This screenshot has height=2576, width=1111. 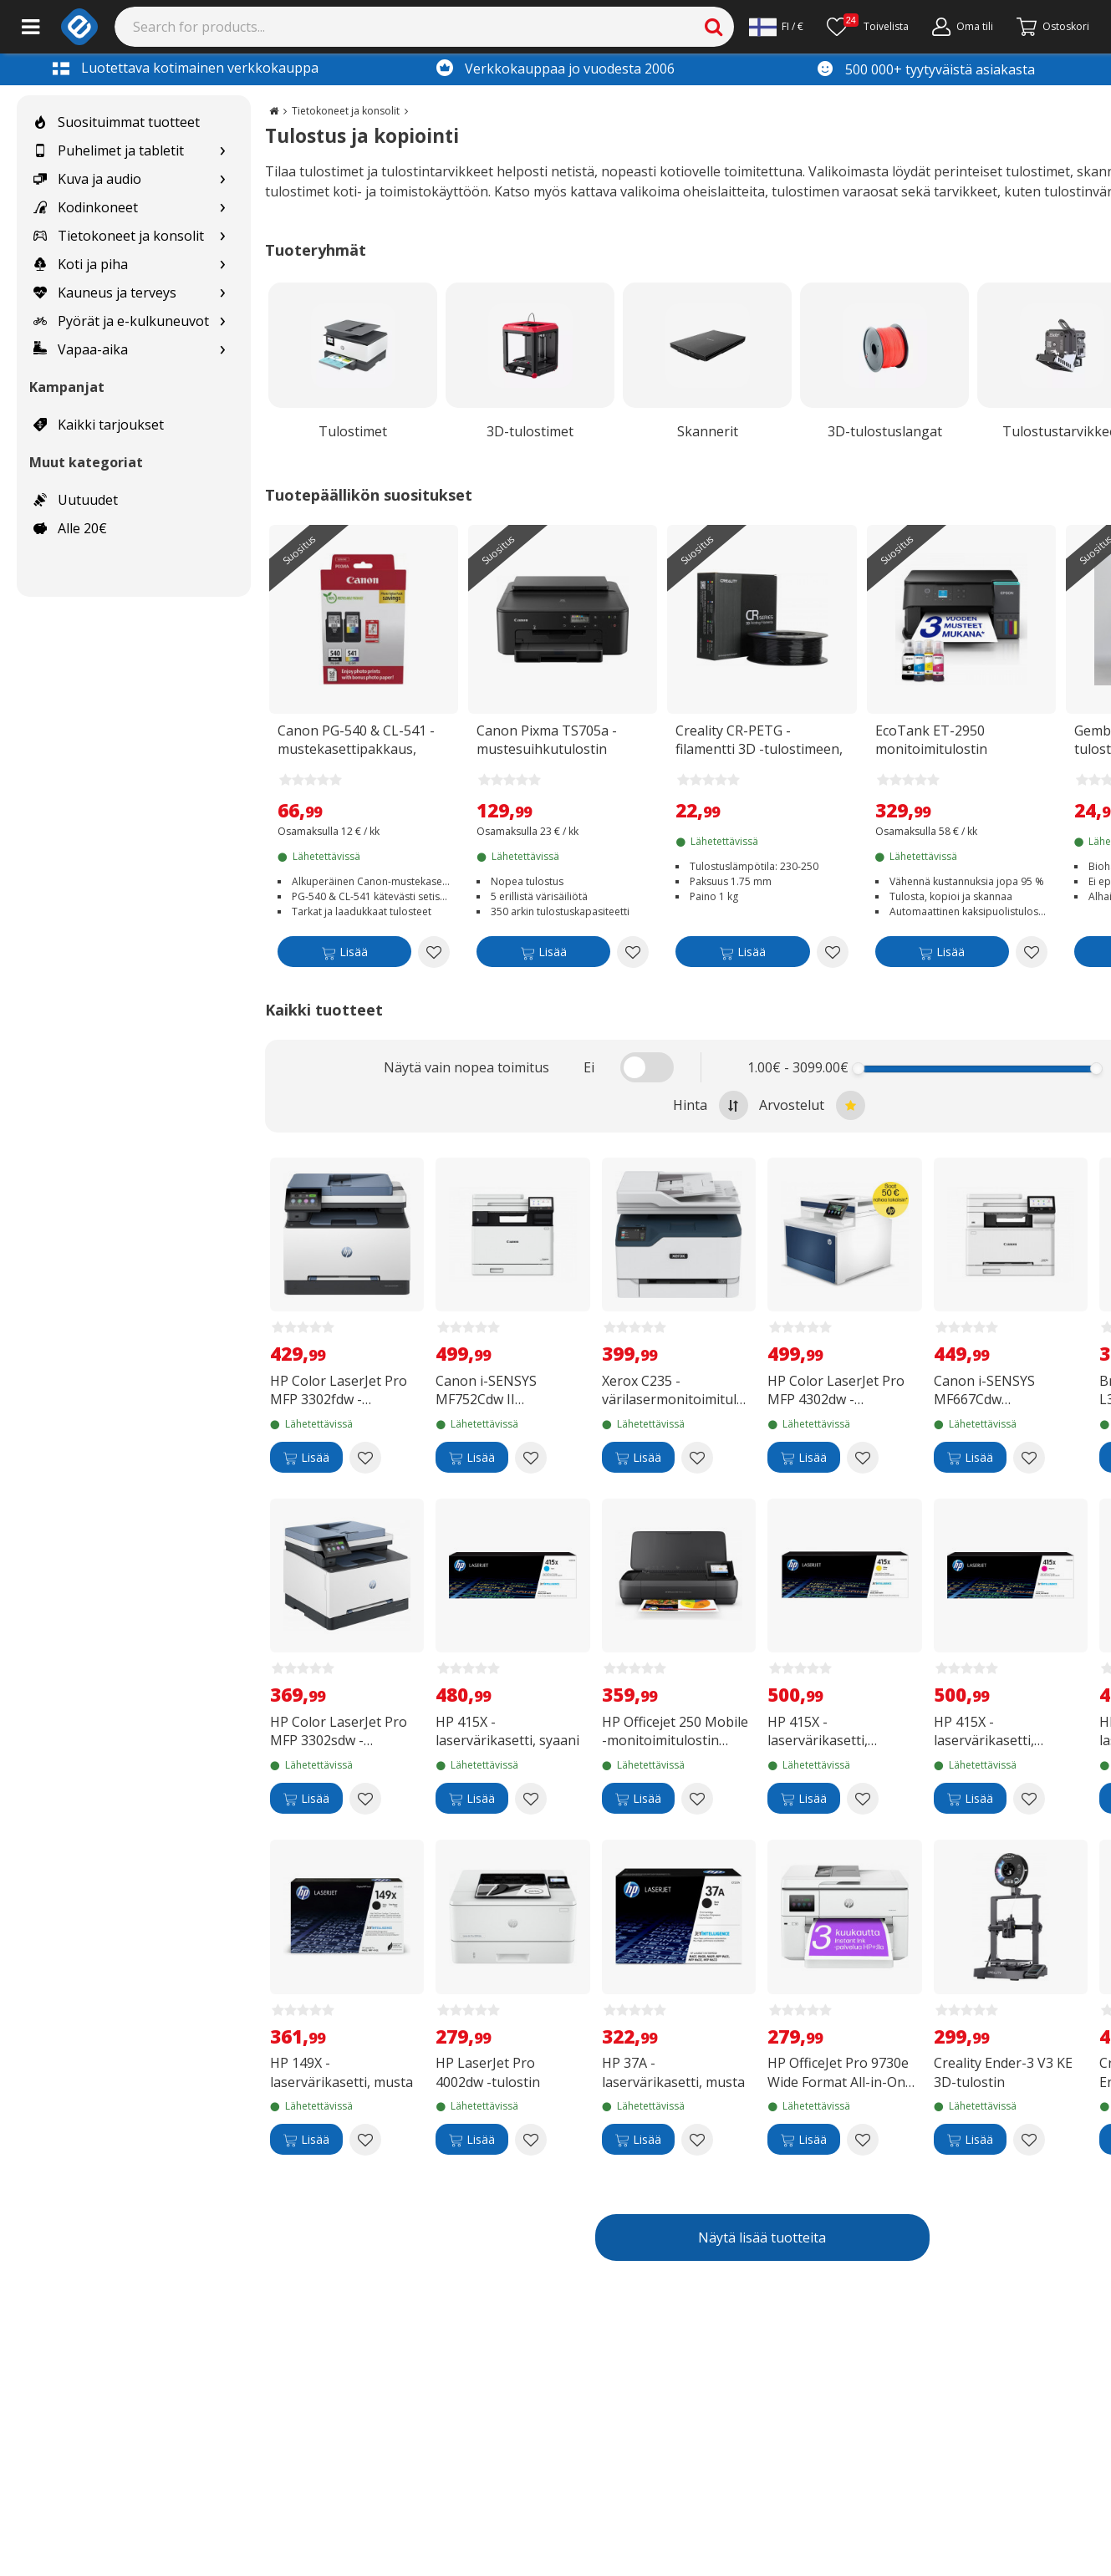 What do you see at coordinates (87, 179) in the screenshot?
I see `Kuva ja audio` at bounding box center [87, 179].